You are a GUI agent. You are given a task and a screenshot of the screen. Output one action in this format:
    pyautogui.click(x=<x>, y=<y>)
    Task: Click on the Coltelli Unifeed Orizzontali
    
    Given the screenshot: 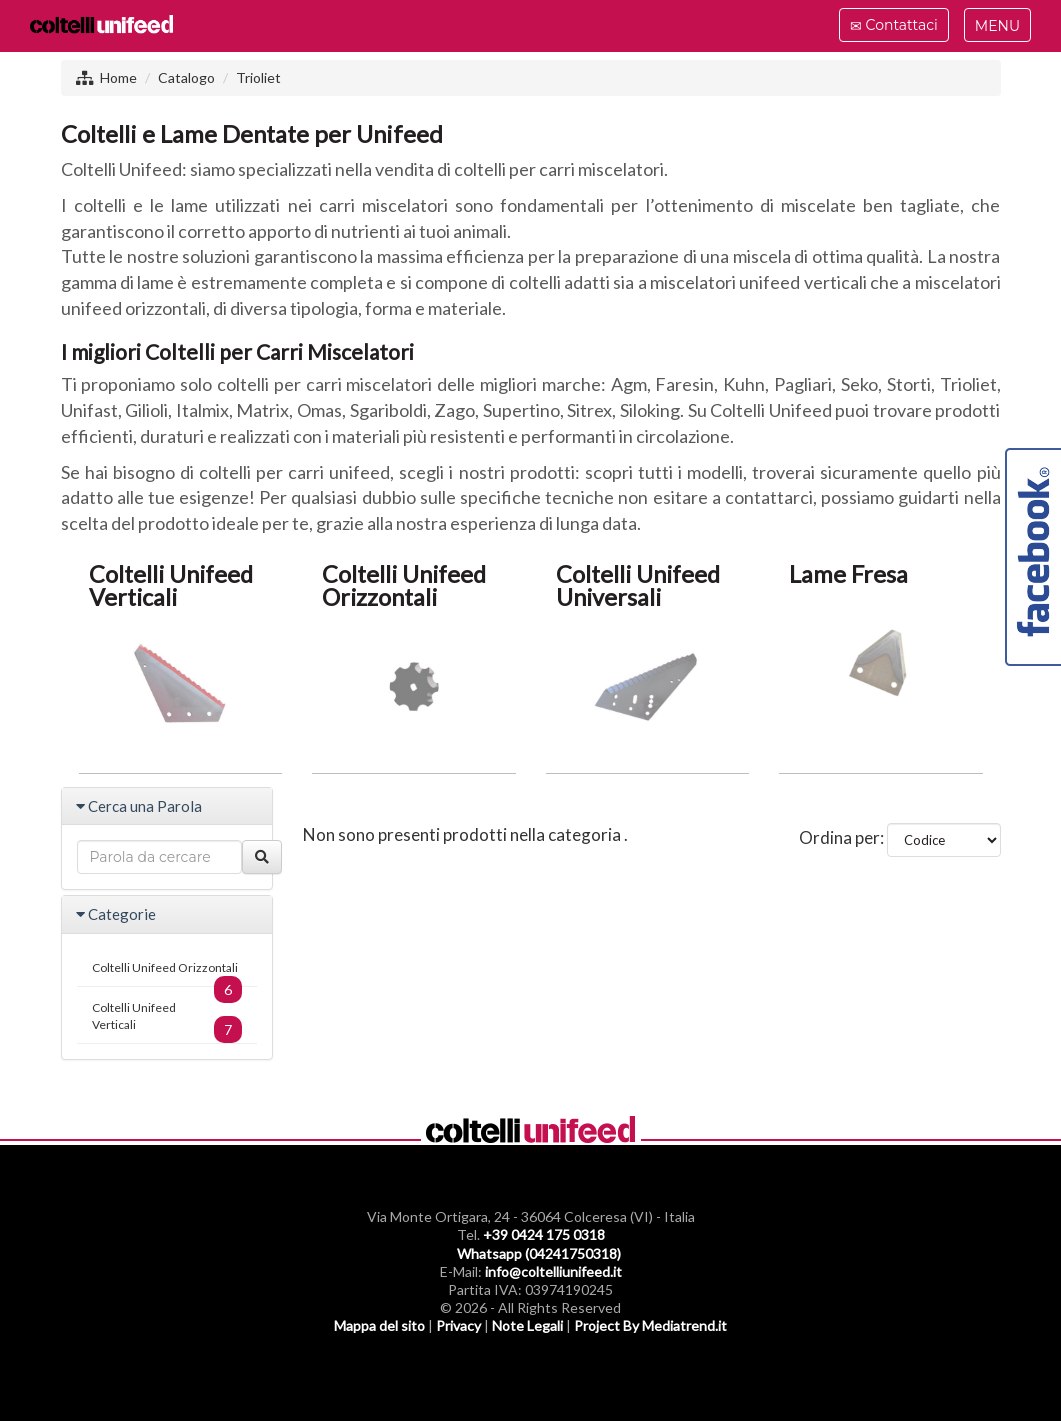 What is the action you would take?
    pyautogui.click(x=167, y=973)
    